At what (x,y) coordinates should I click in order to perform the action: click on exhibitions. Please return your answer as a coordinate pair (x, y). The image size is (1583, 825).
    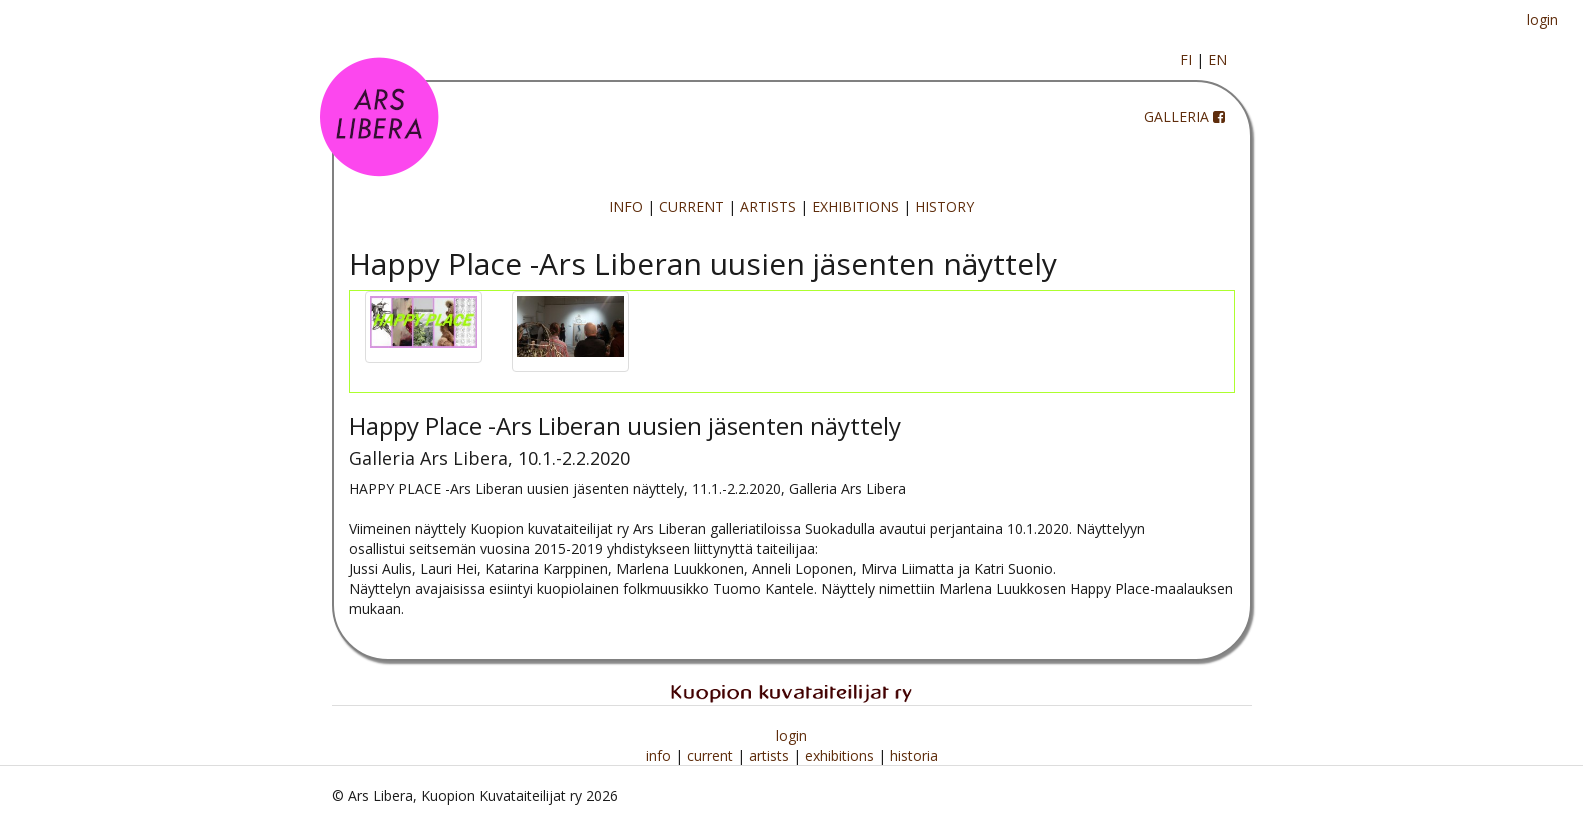
    Looking at the image, I should click on (841, 755).